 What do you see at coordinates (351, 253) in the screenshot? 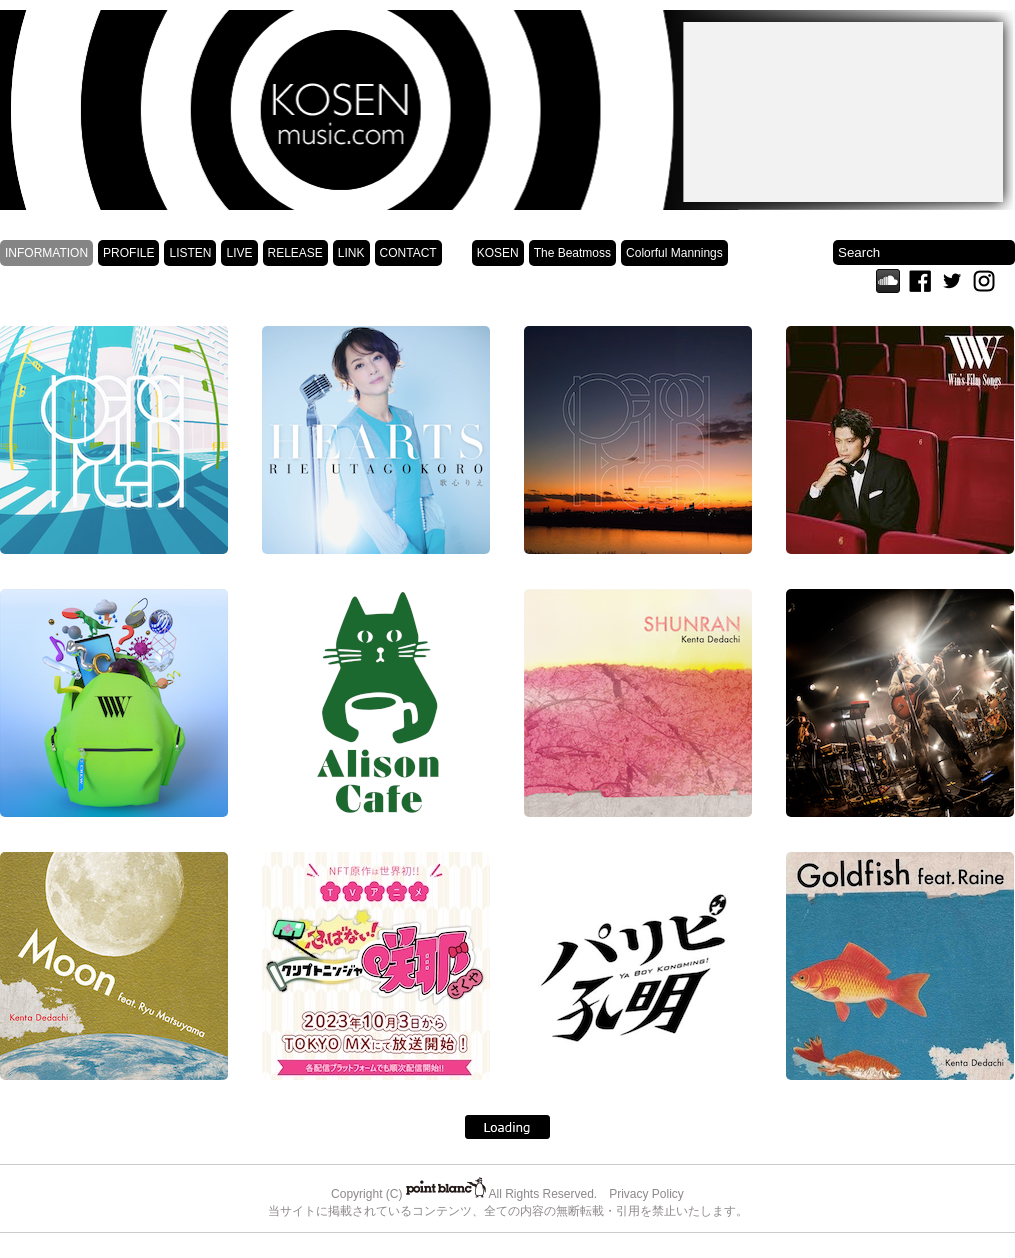
I see `LINK` at bounding box center [351, 253].